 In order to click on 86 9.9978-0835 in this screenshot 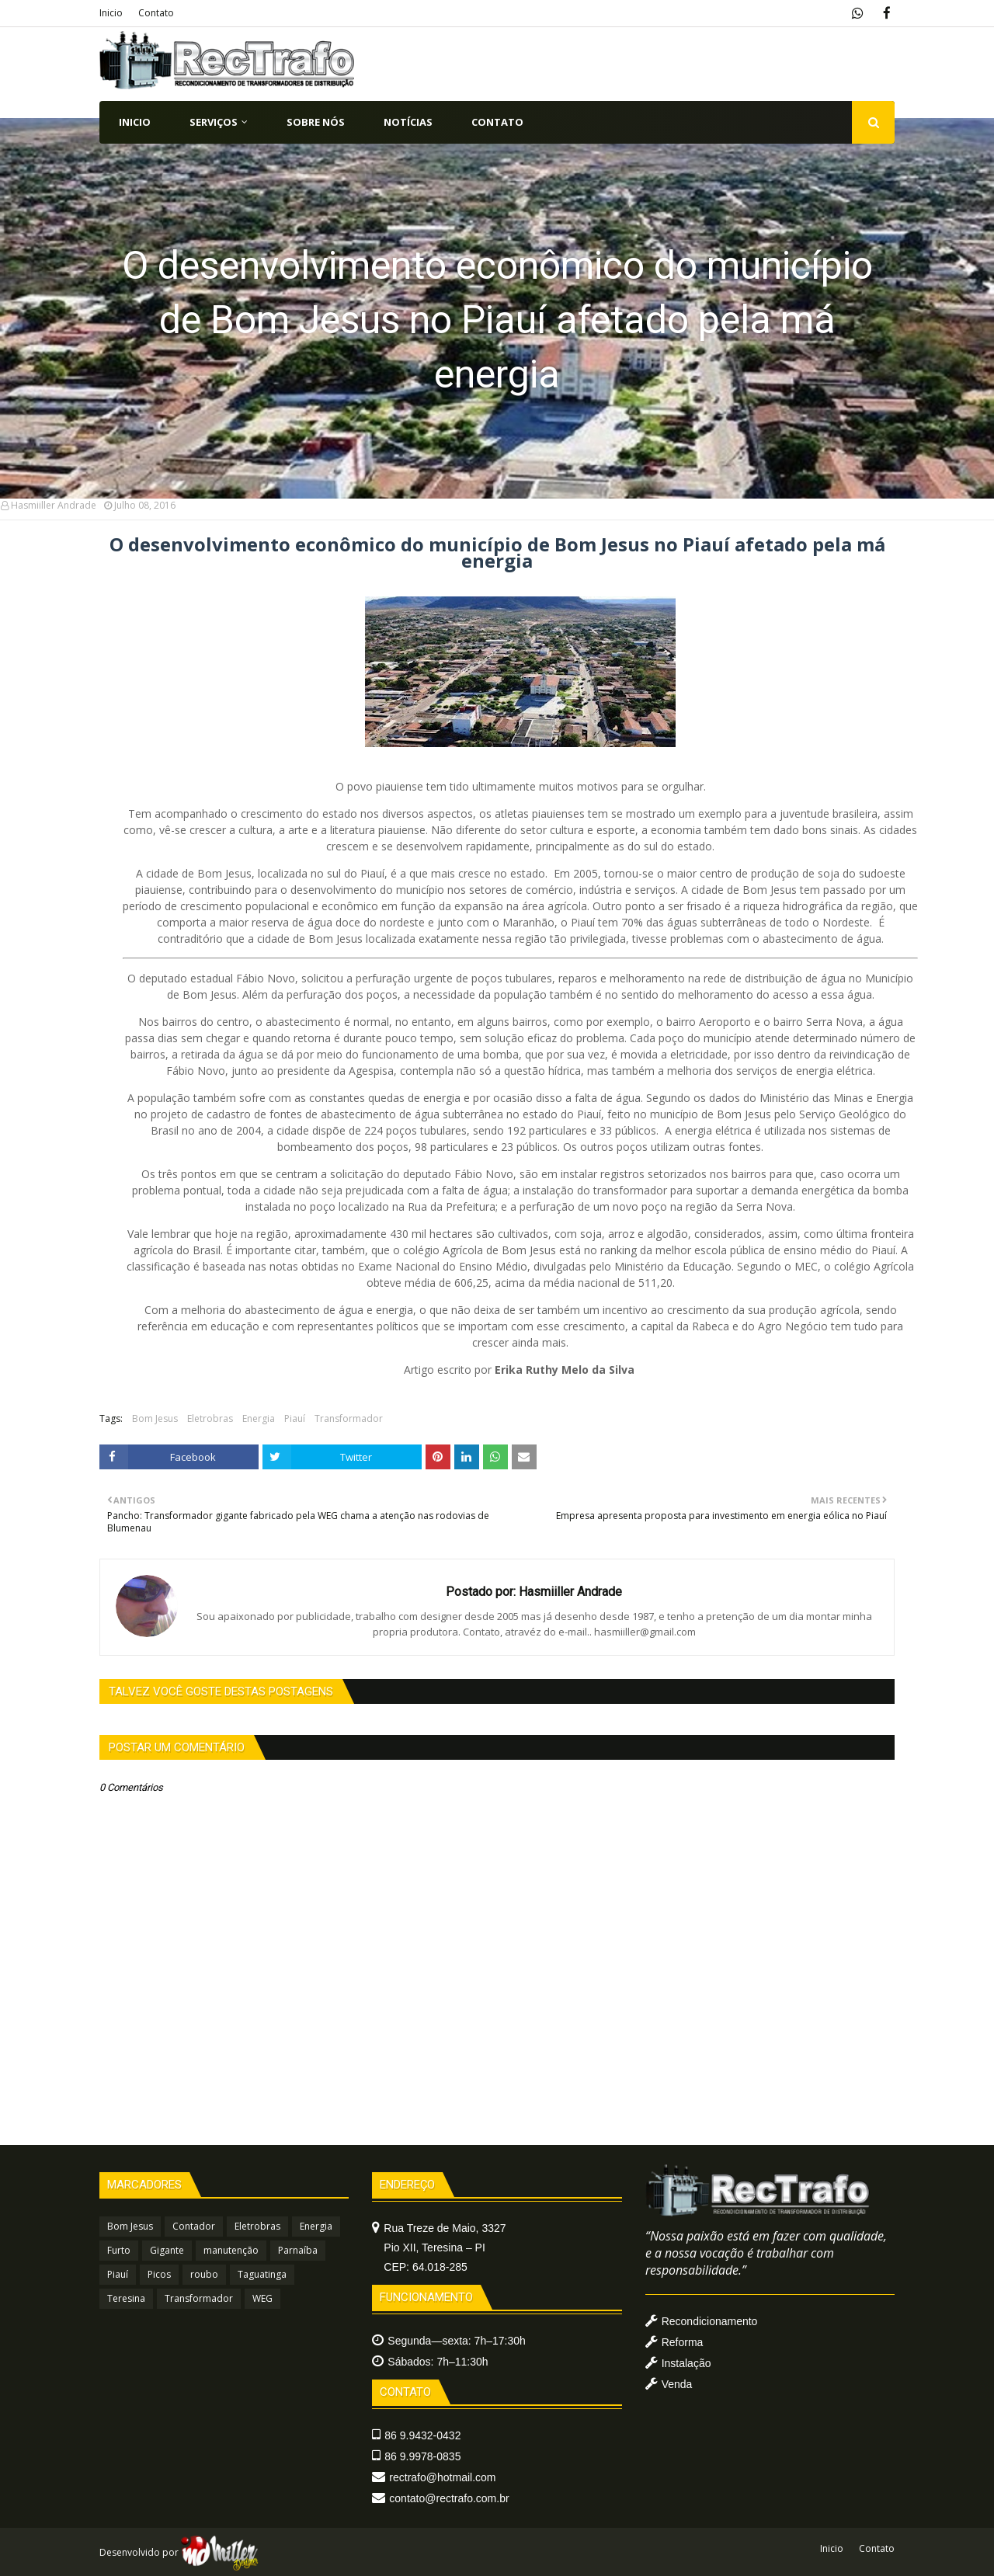, I will do `click(422, 2456)`.